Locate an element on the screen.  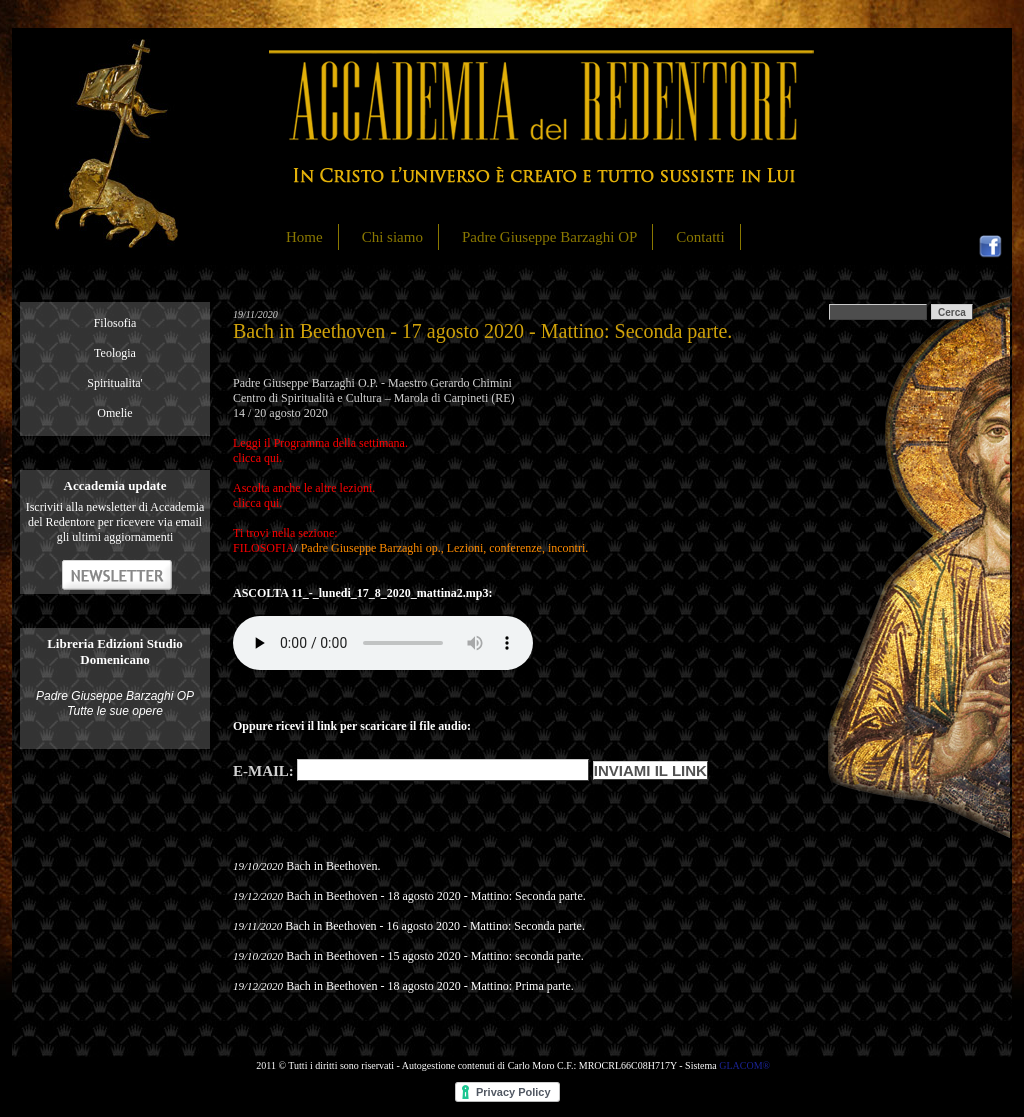
Bach in Beethoven. is located at coordinates (333, 866).